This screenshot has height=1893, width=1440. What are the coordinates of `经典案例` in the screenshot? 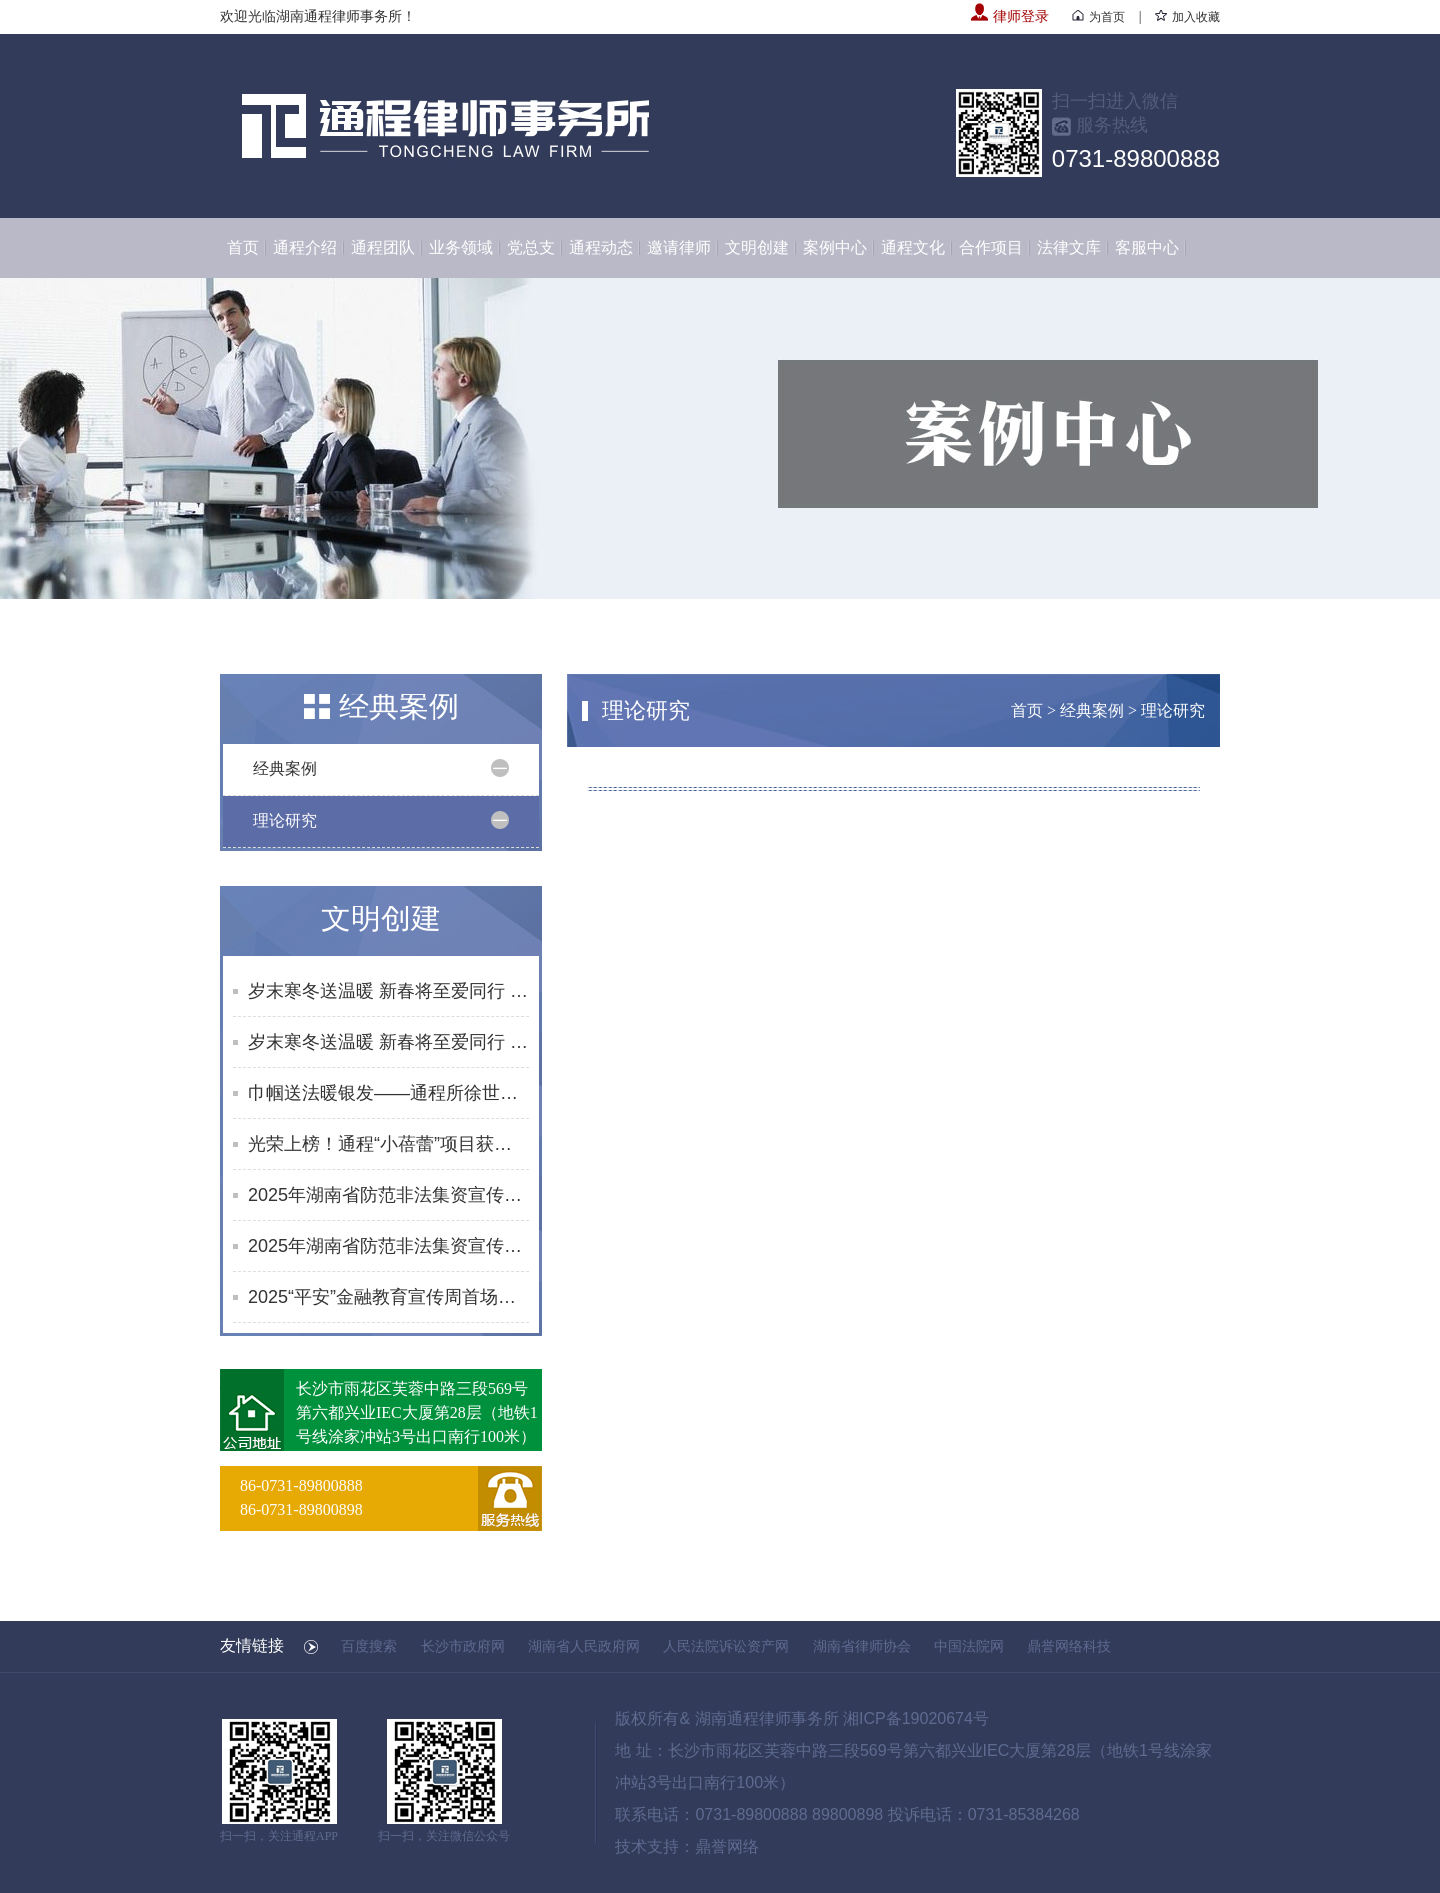 It's located at (285, 768).